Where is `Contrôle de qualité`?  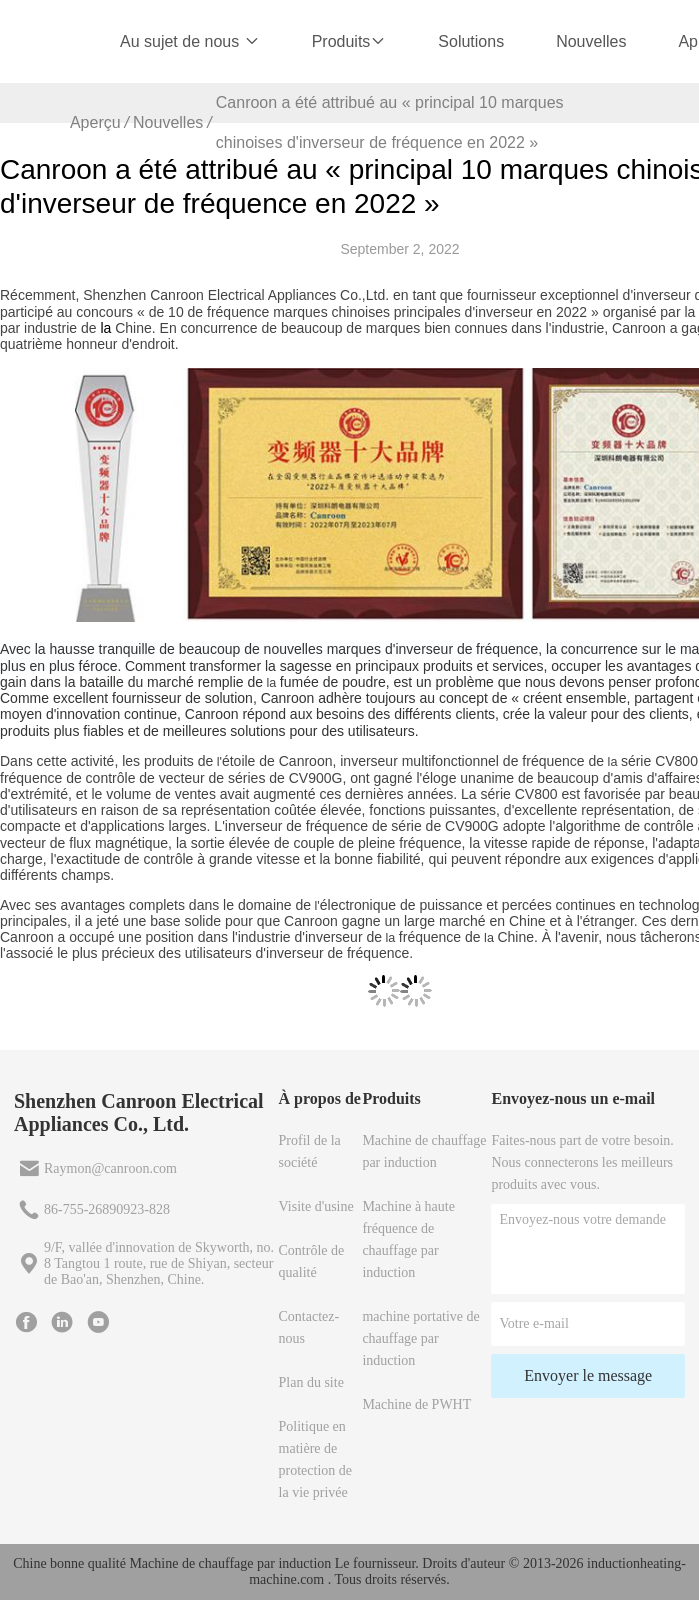
Contrôle de qualité is located at coordinates (312, 1261).